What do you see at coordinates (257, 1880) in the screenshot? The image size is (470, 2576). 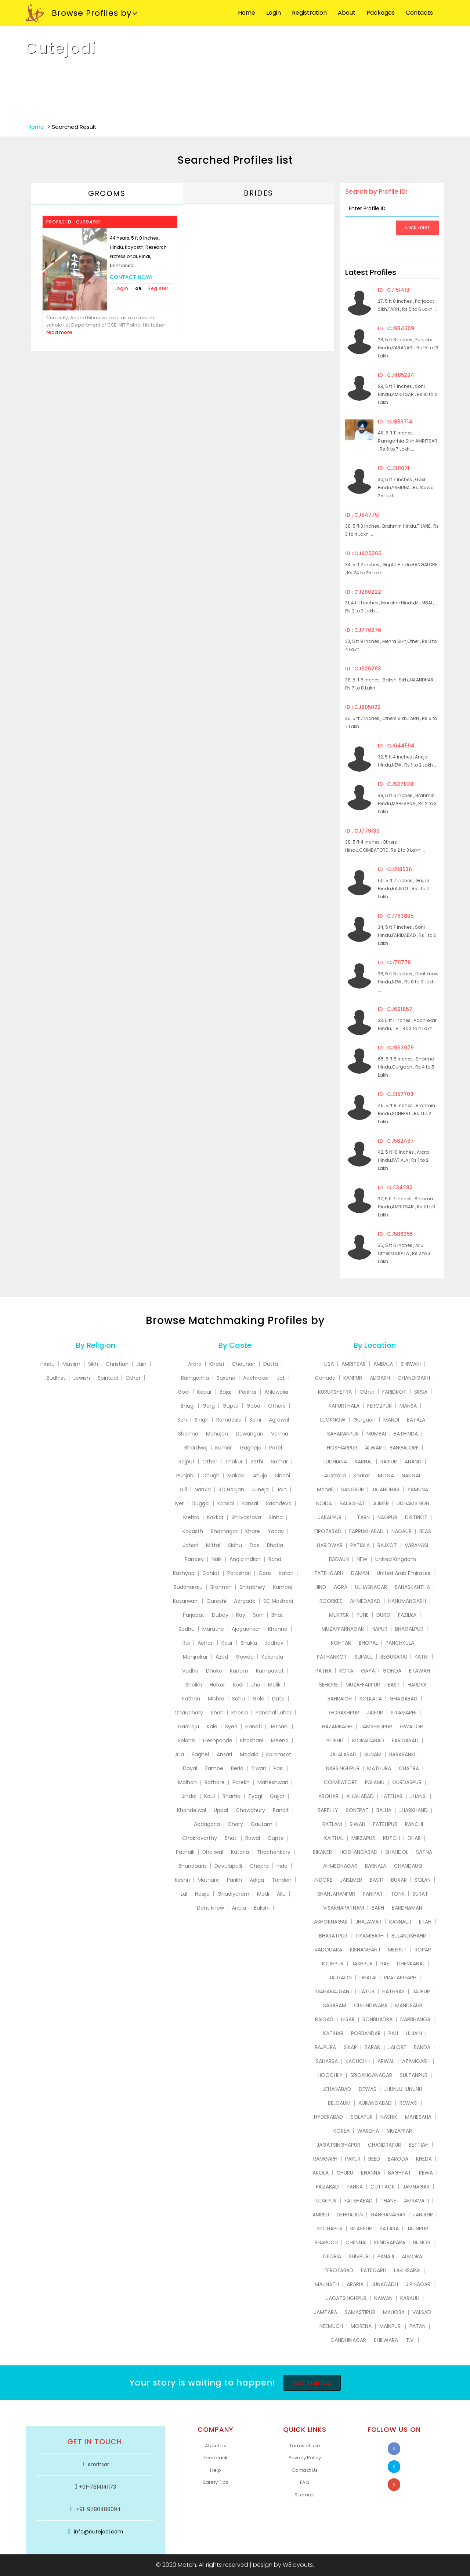 I see `Adiga` at bounding box center [257, 1880].